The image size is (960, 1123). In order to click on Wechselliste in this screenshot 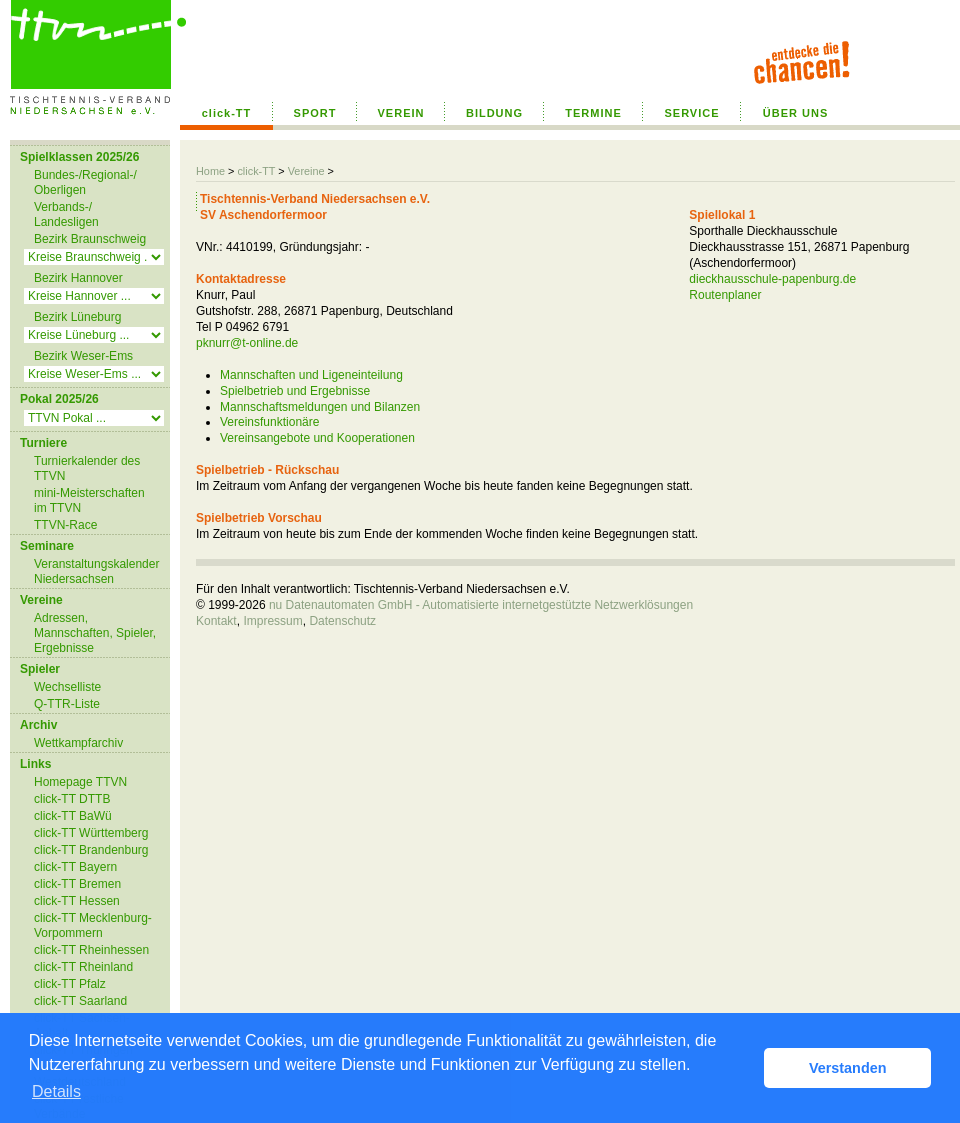, I will do `click(67, 687)`.